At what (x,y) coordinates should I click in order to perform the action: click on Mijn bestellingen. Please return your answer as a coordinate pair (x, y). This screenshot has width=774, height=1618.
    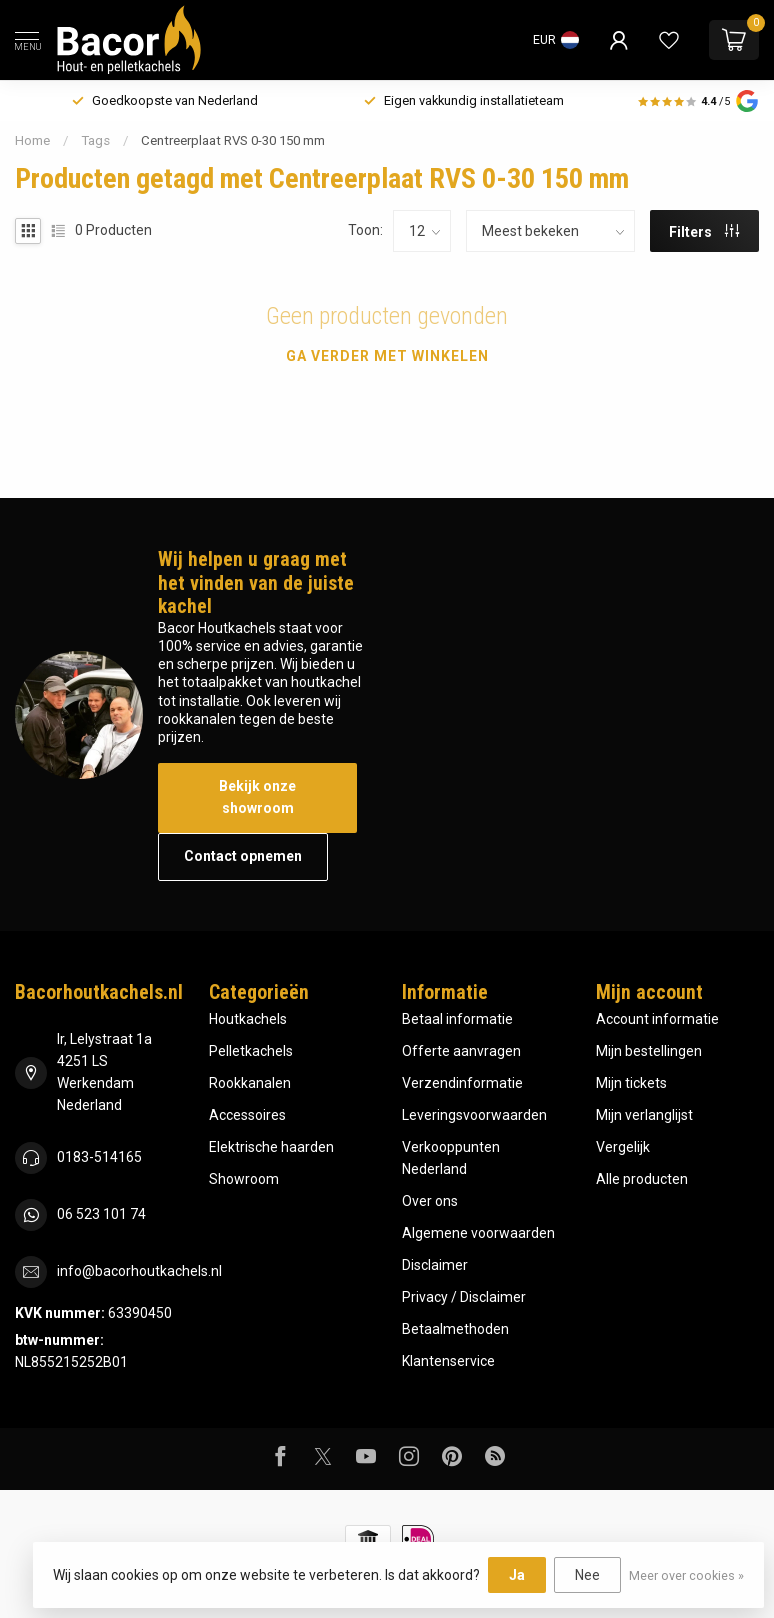
    Looking at the image, I should click on (649, 1051).